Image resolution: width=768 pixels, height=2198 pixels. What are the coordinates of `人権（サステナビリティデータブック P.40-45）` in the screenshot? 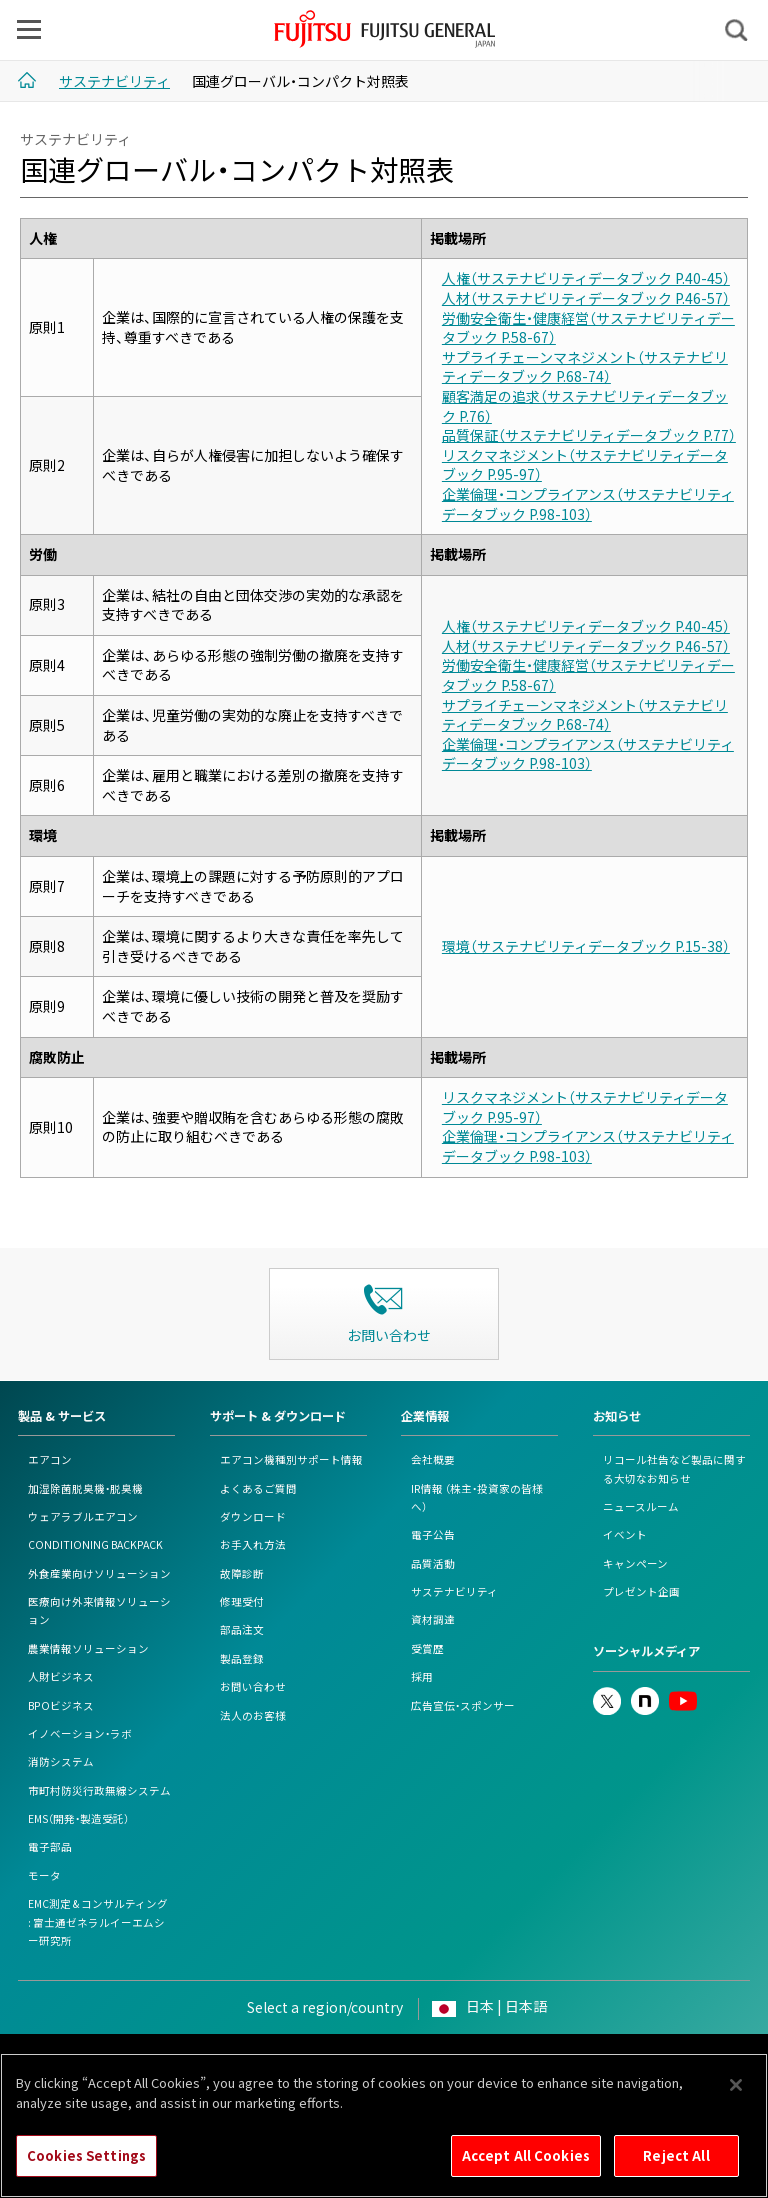 It's located at (586, 278).